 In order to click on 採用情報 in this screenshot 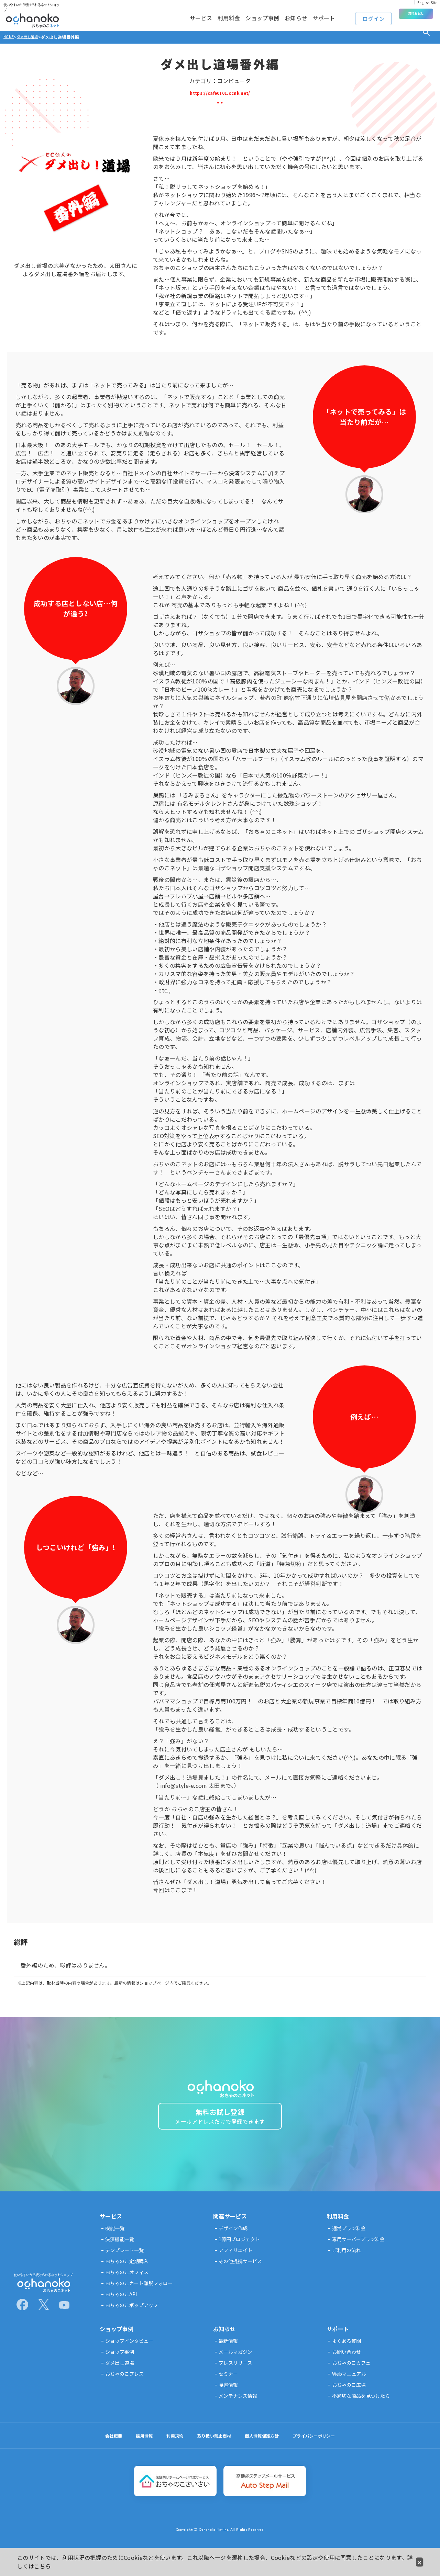, I will do `click(135, 2444)`.